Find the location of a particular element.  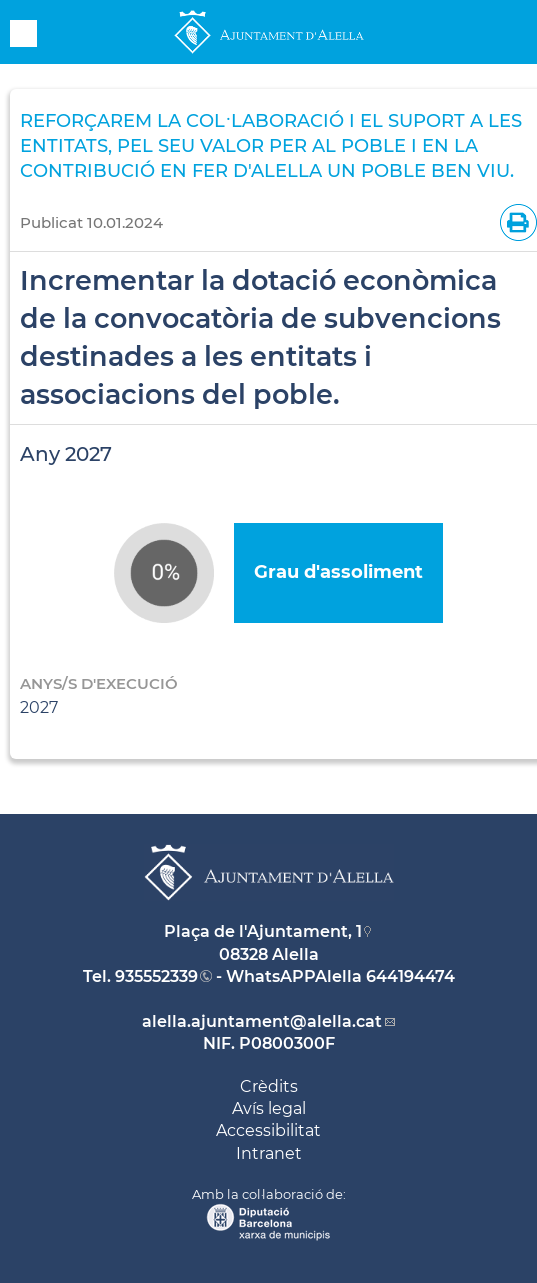

Intranet is located at coordinates (269, 1153).